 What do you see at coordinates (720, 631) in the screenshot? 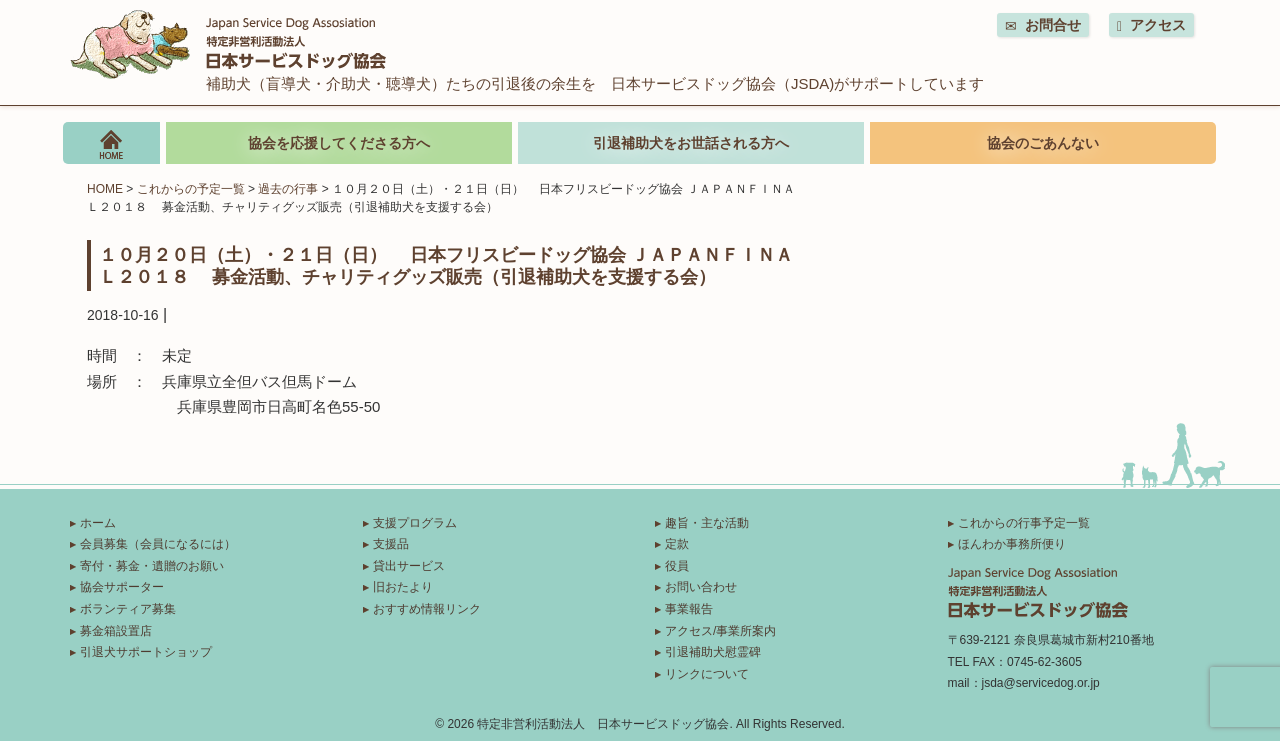
I see `アクセス/事業所案内` at bounding box center [720, 631].